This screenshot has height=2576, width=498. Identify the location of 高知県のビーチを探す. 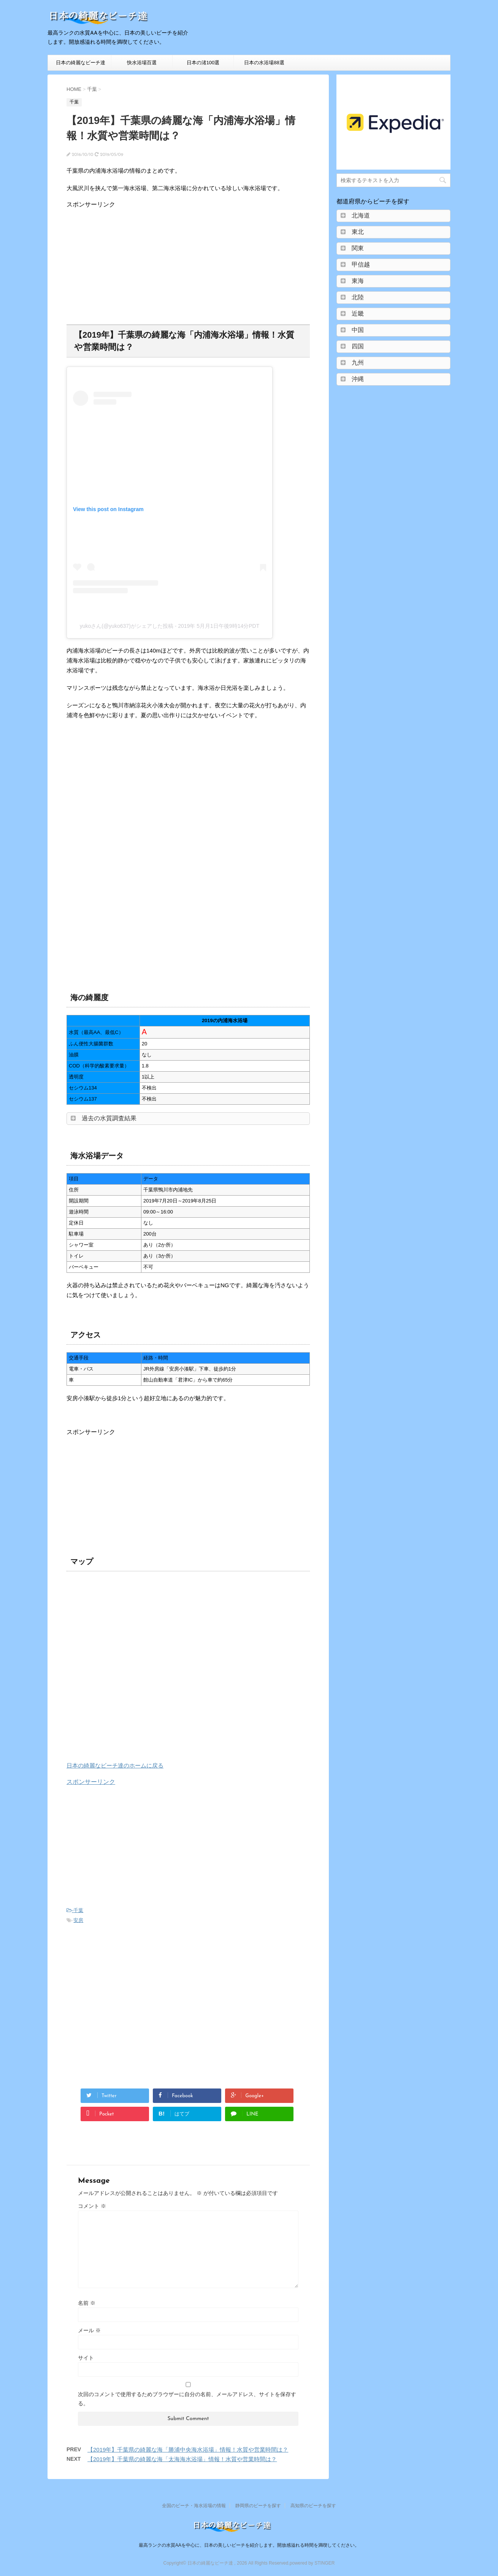
(313, 2505).